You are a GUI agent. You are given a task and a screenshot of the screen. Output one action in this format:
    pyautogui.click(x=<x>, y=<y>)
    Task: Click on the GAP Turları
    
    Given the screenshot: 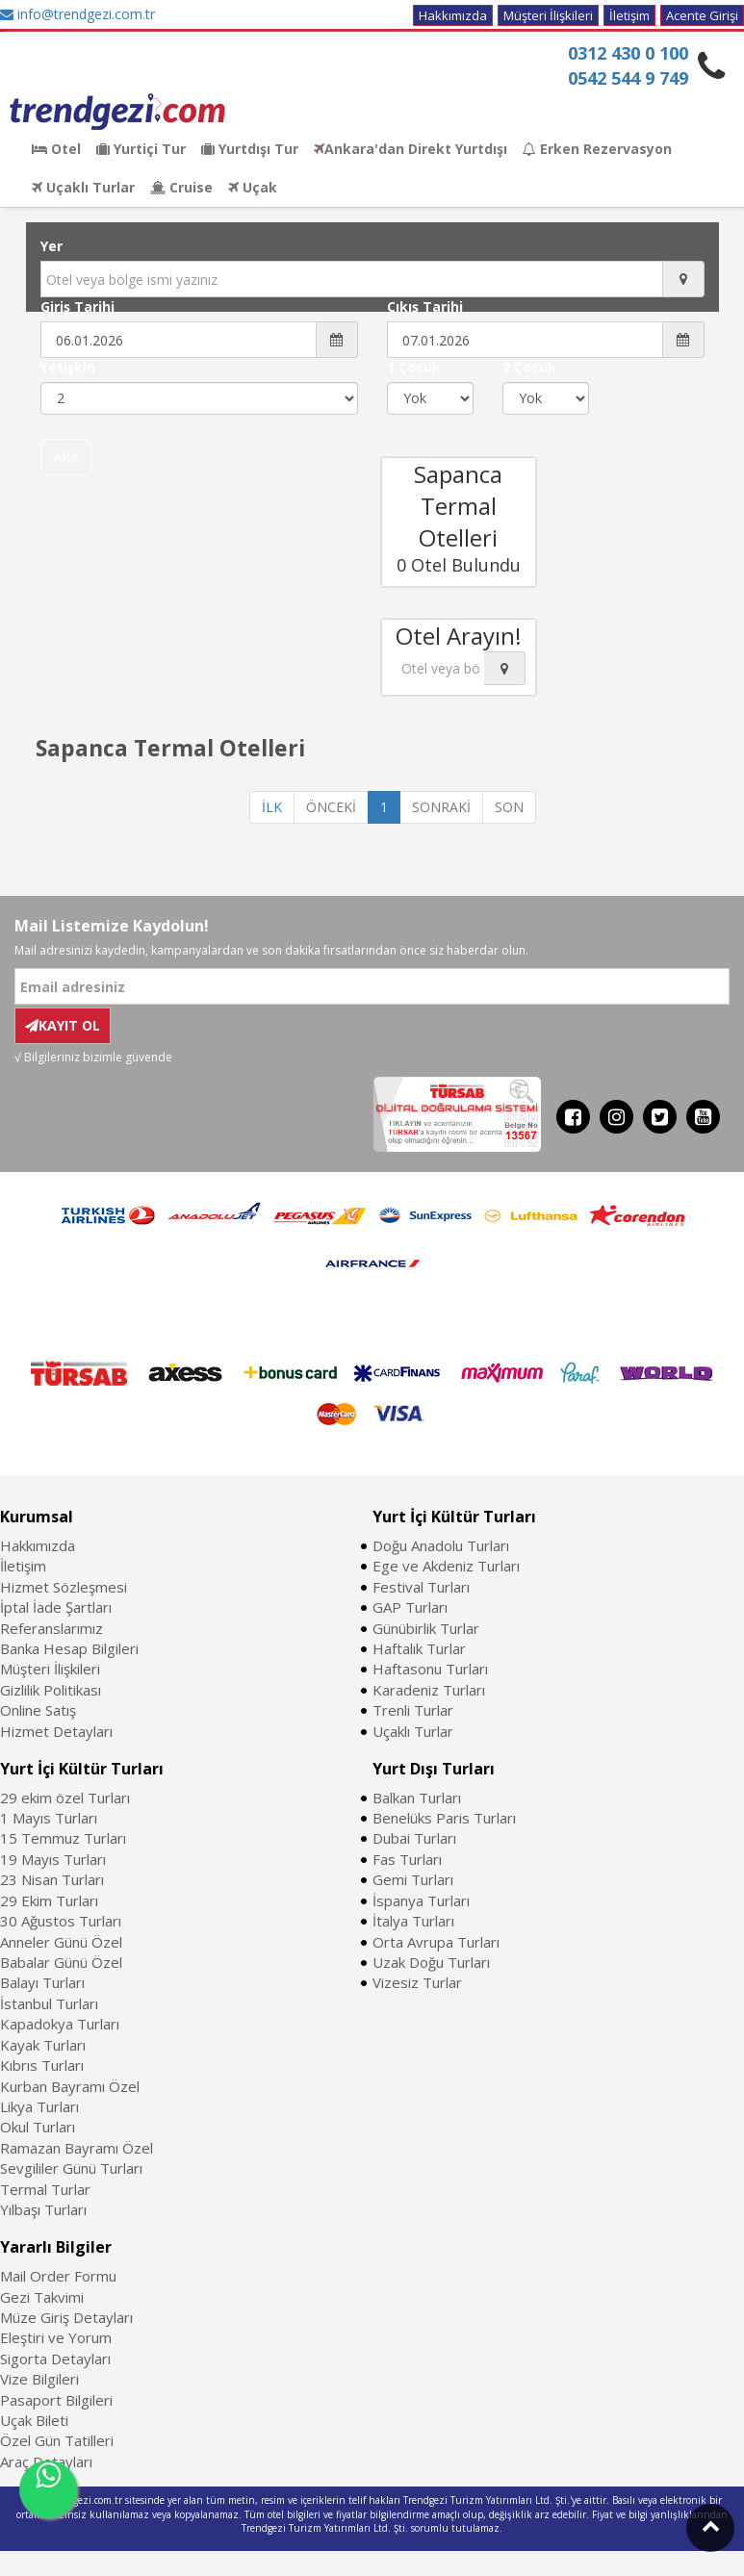 What is the action you would take?
    pyautogui.click(x=410, y=1607)
    